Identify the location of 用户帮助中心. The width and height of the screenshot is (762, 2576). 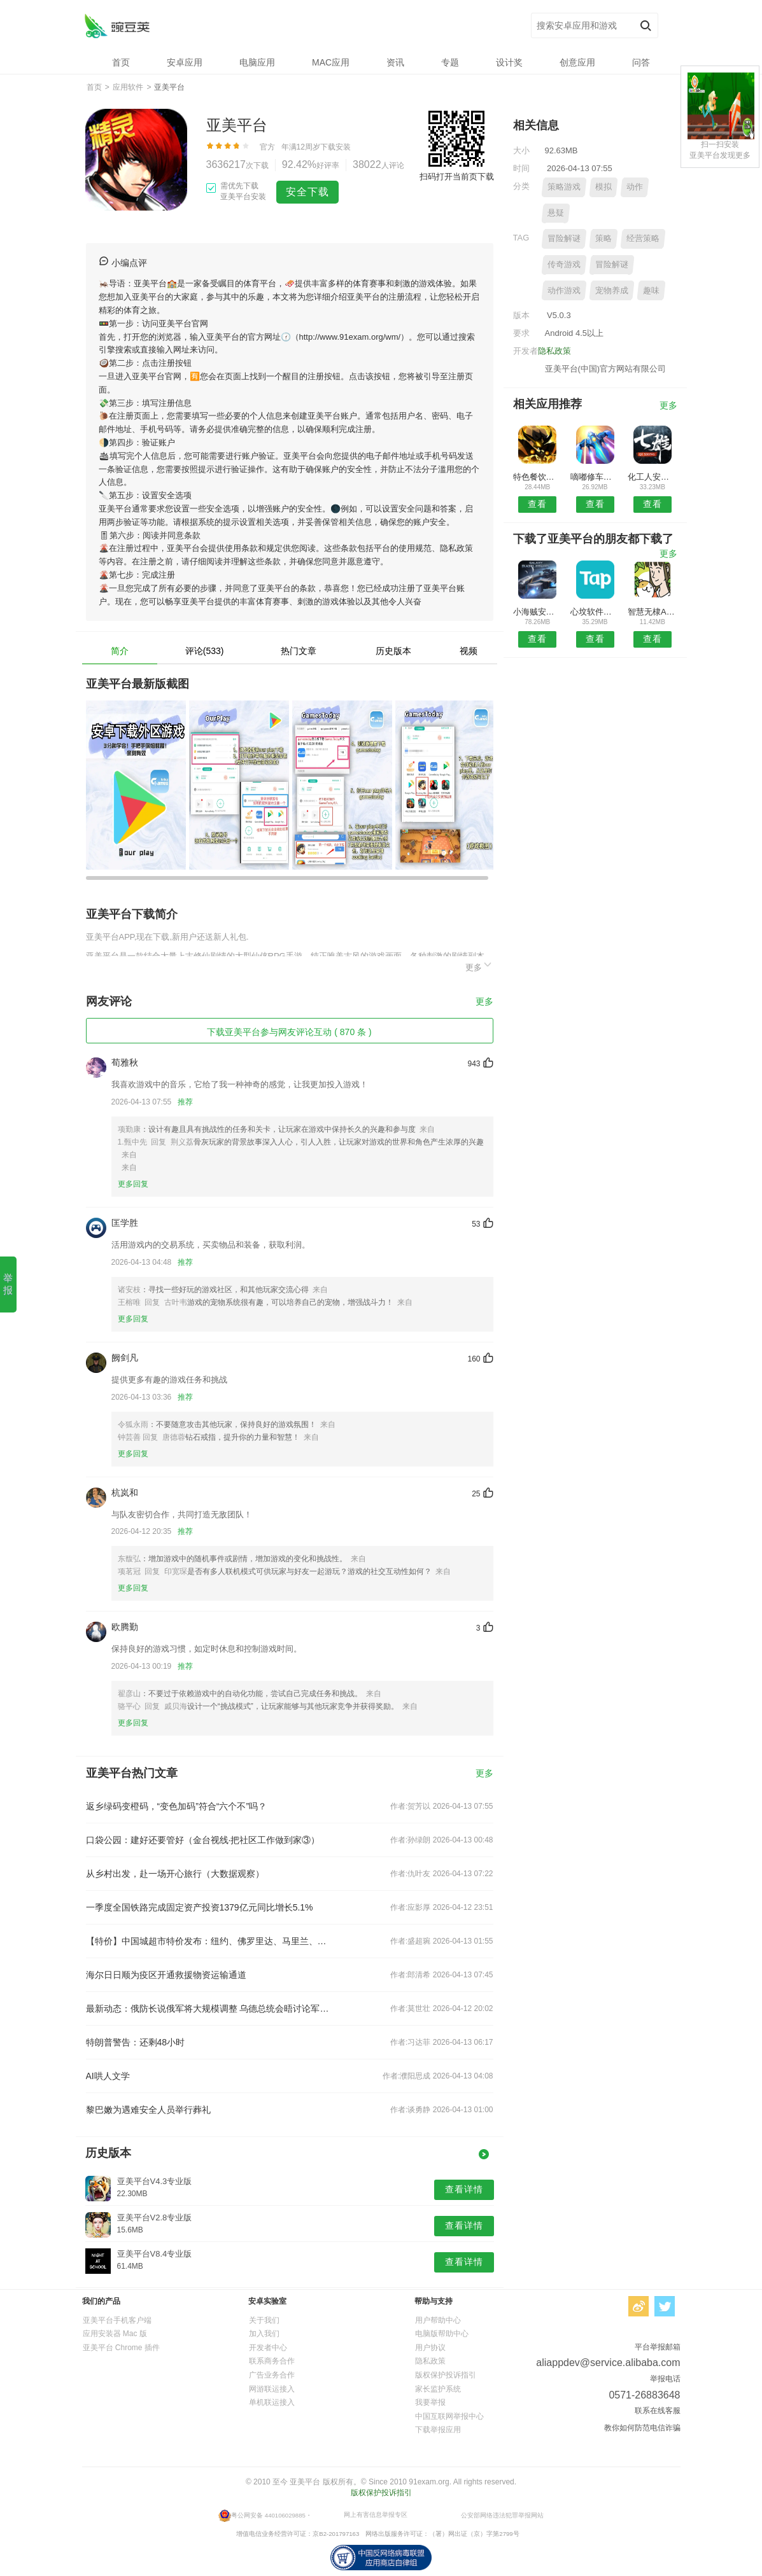
(438, 2320).